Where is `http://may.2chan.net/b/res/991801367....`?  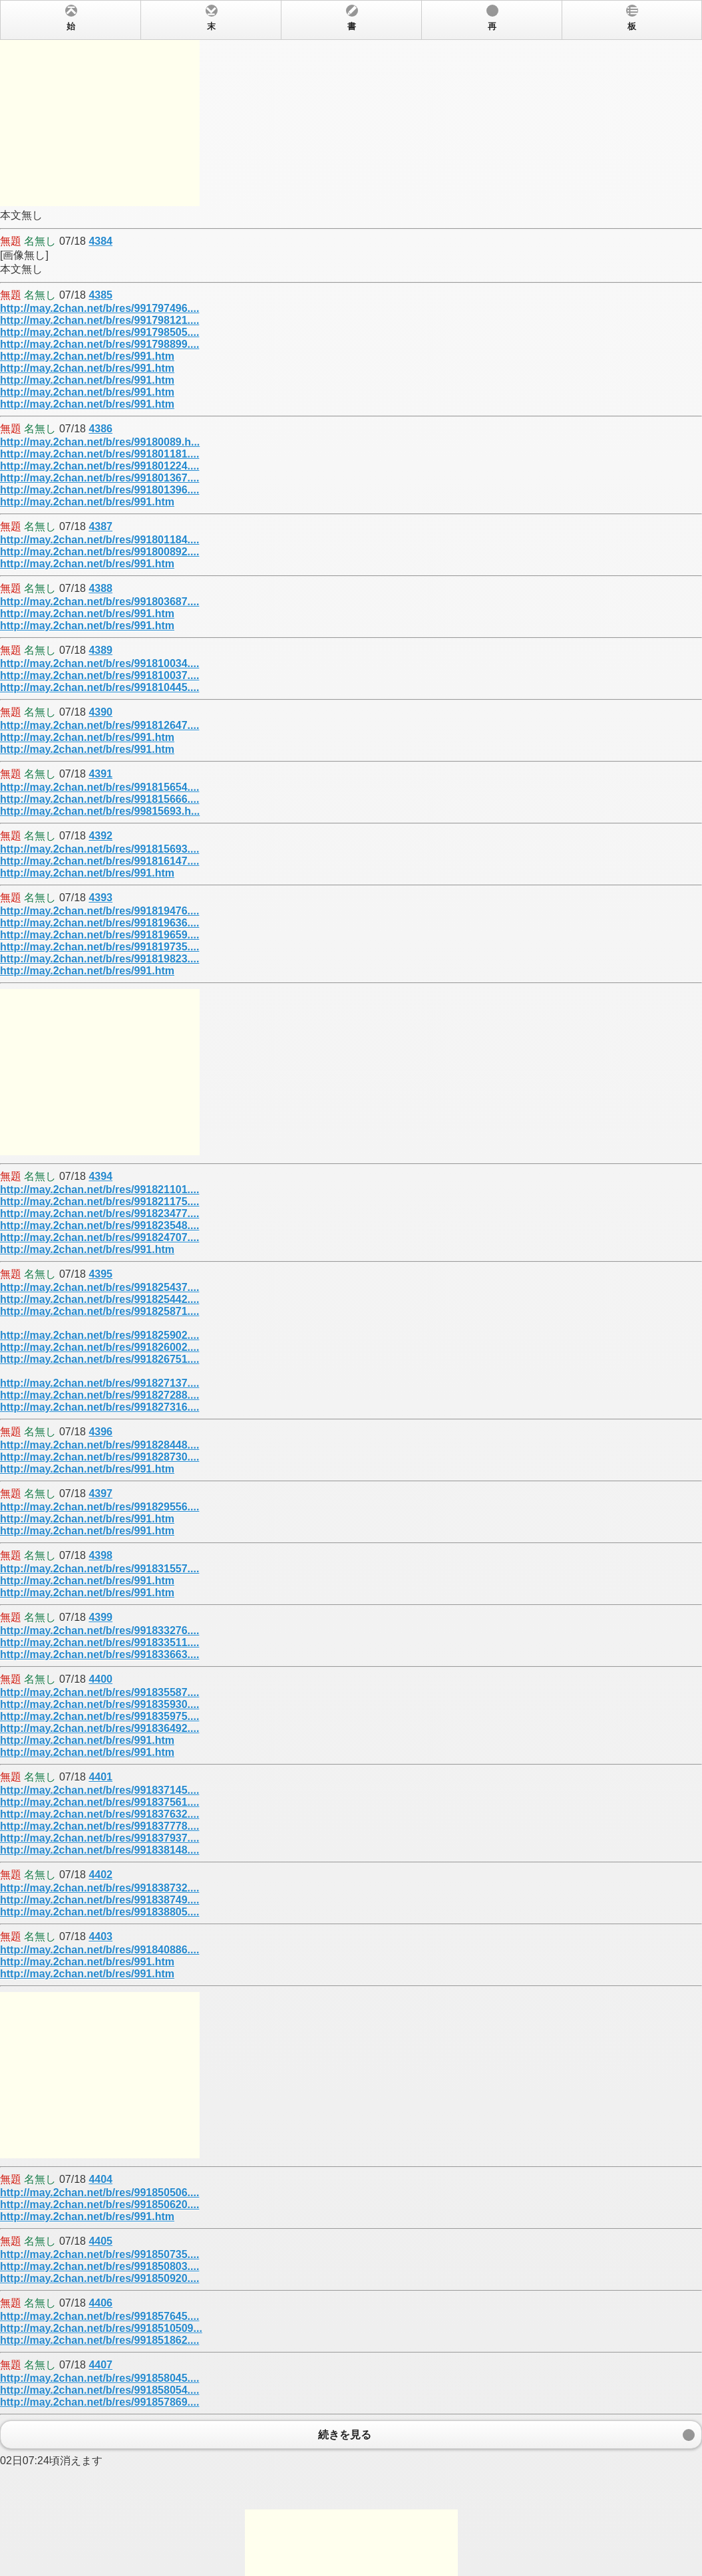
http://may.2chan.net/b/res/991801367.... is located at coordinates (99, 478).